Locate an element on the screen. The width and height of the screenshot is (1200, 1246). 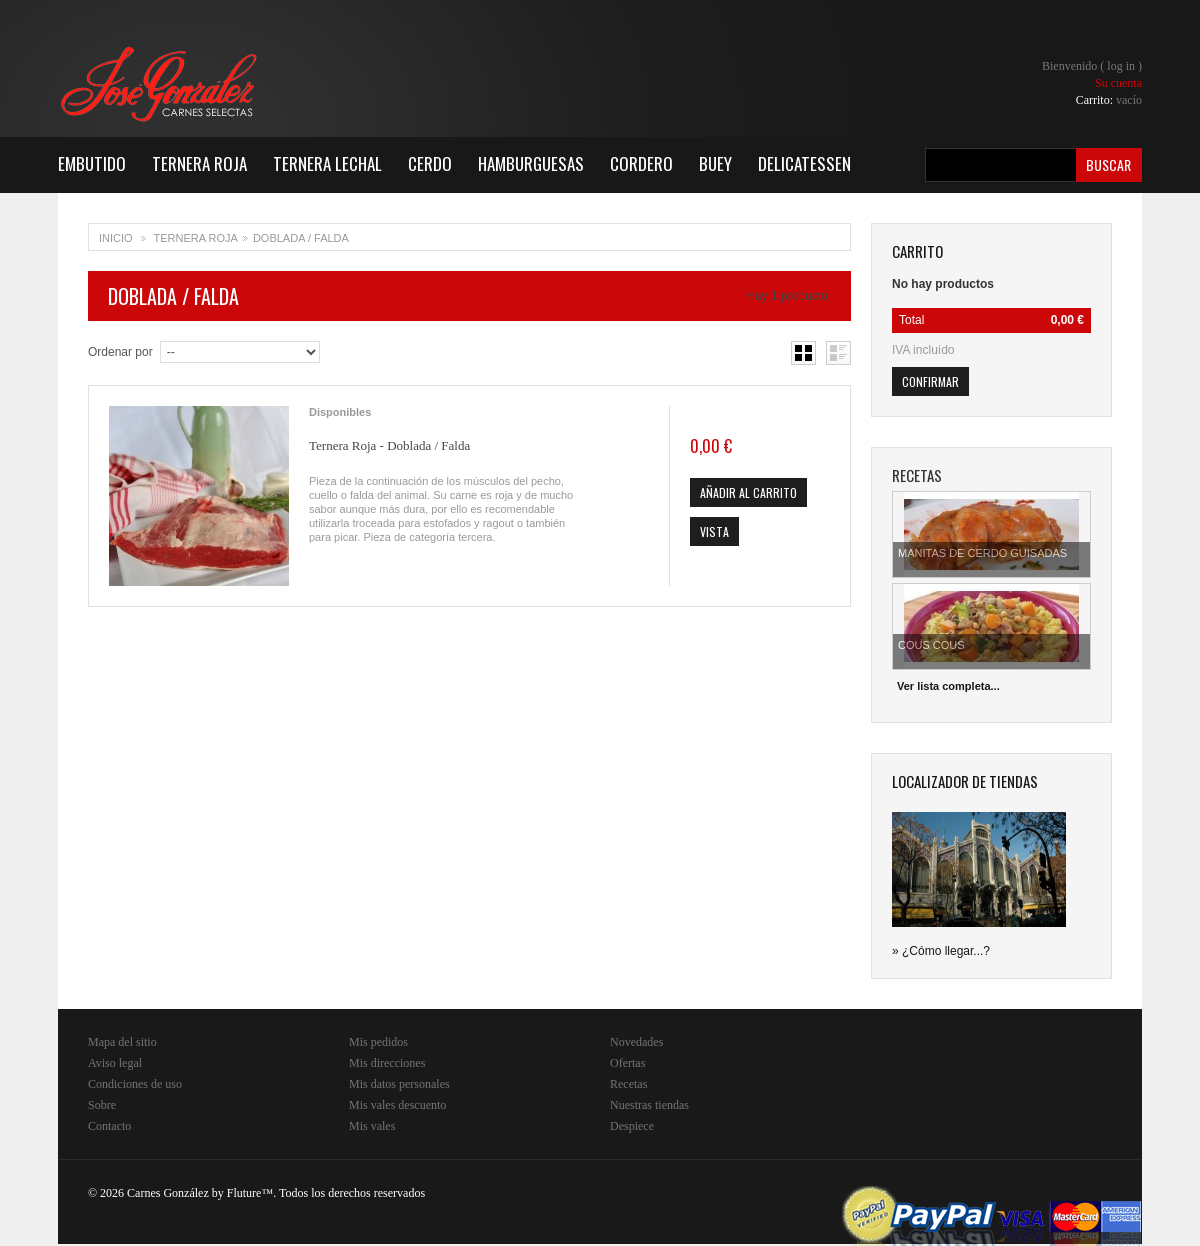
Ternera Roja - Doblada / Falda is located at coordinates (389, 445).